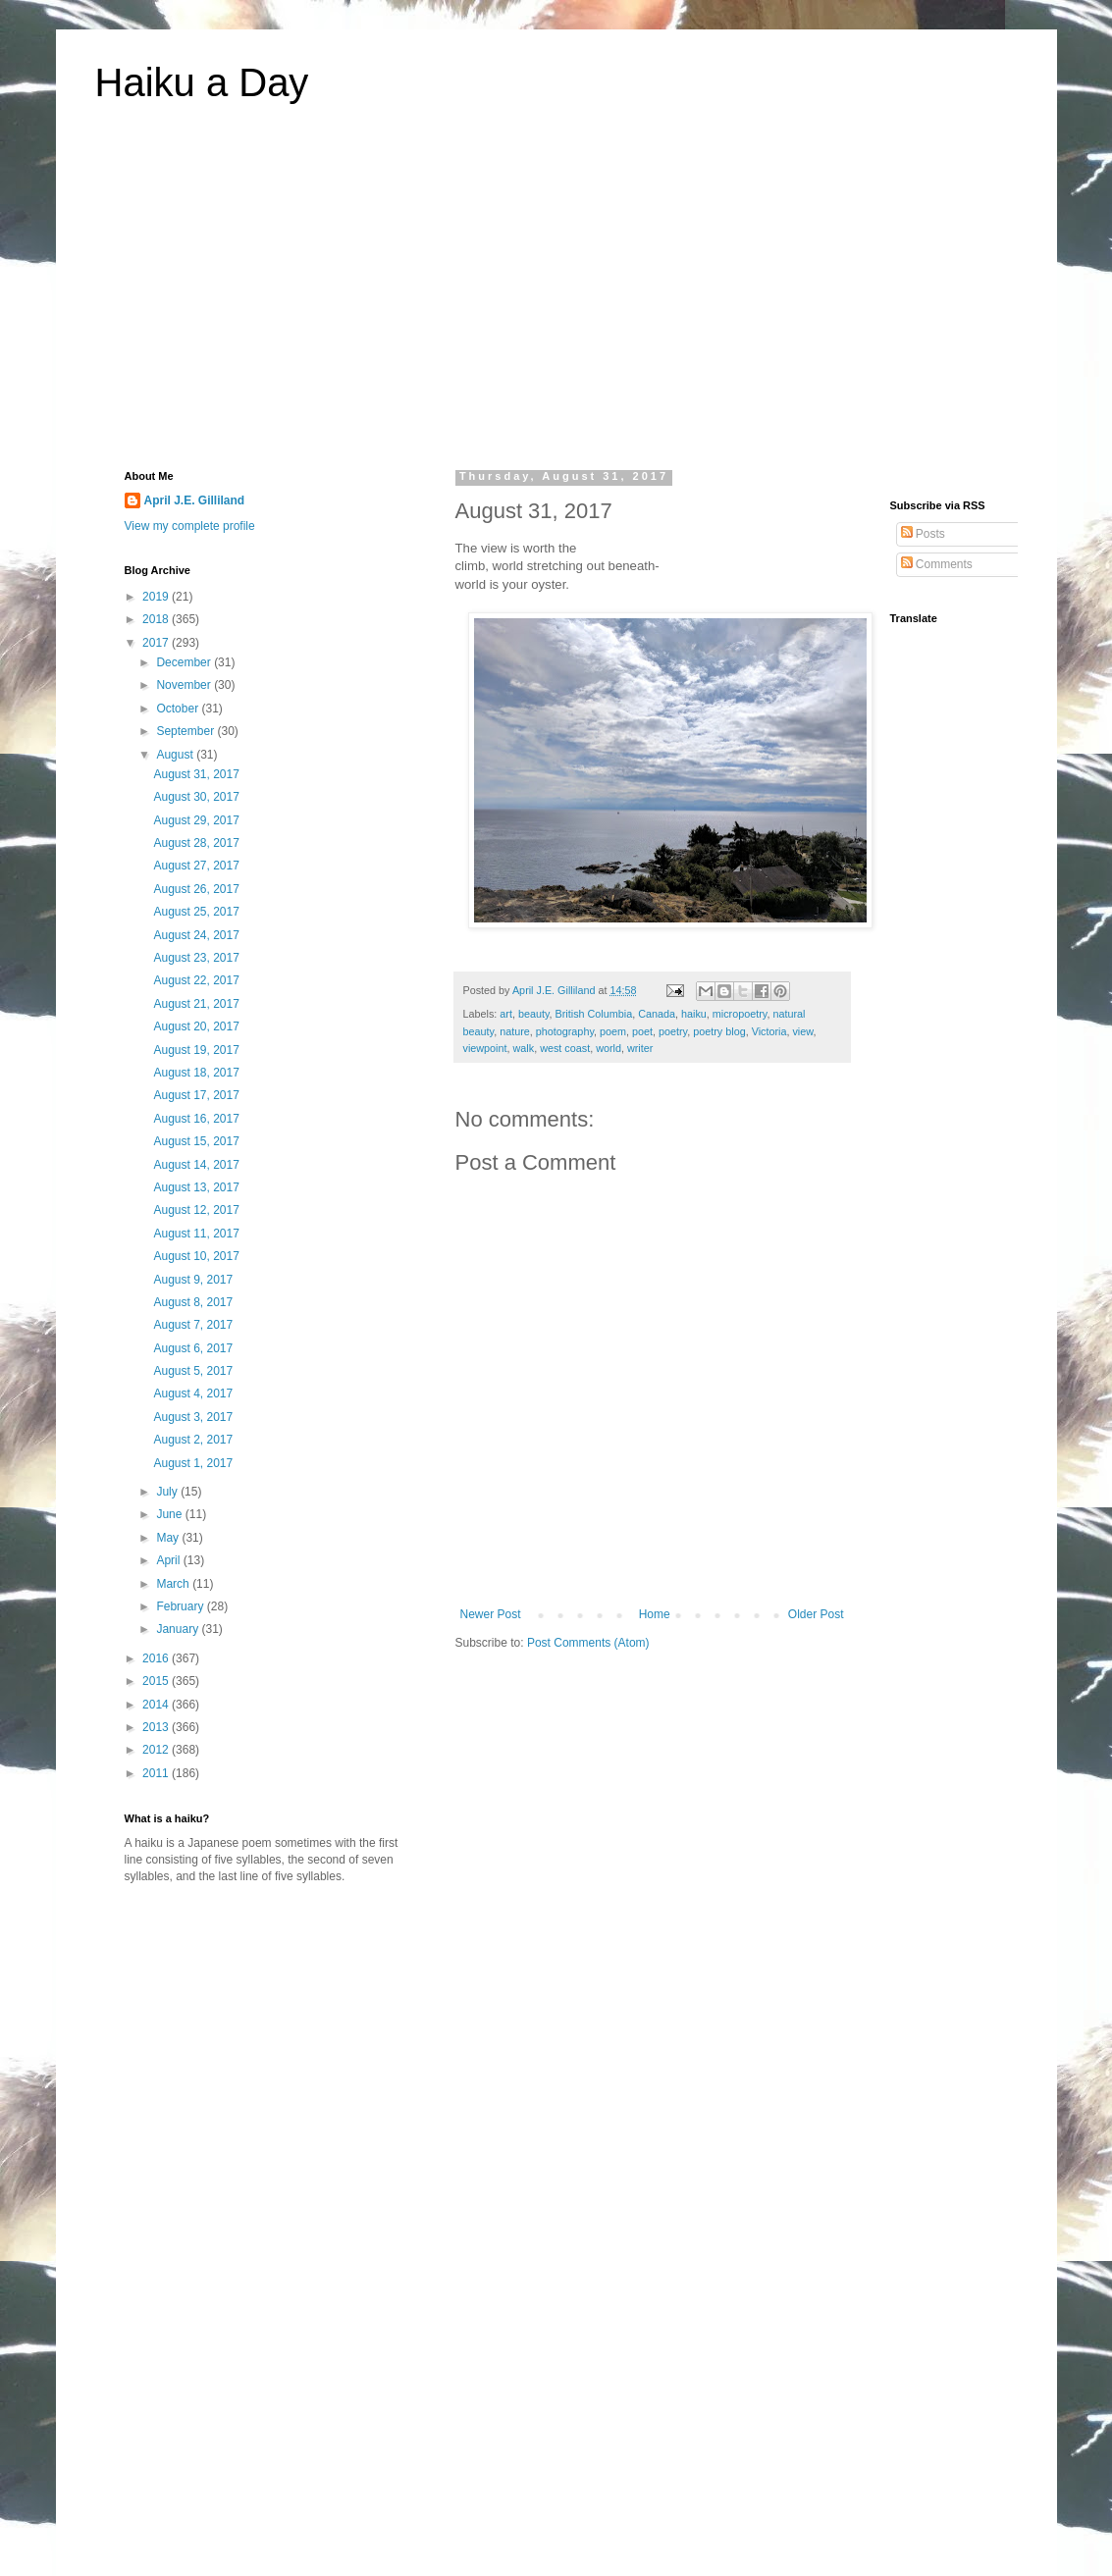 Image resolution: width=1112 pixels, height=2576 pixels. Describe the element at coordinates (642, 1031) in the screenshot. I see `poet` at that location.